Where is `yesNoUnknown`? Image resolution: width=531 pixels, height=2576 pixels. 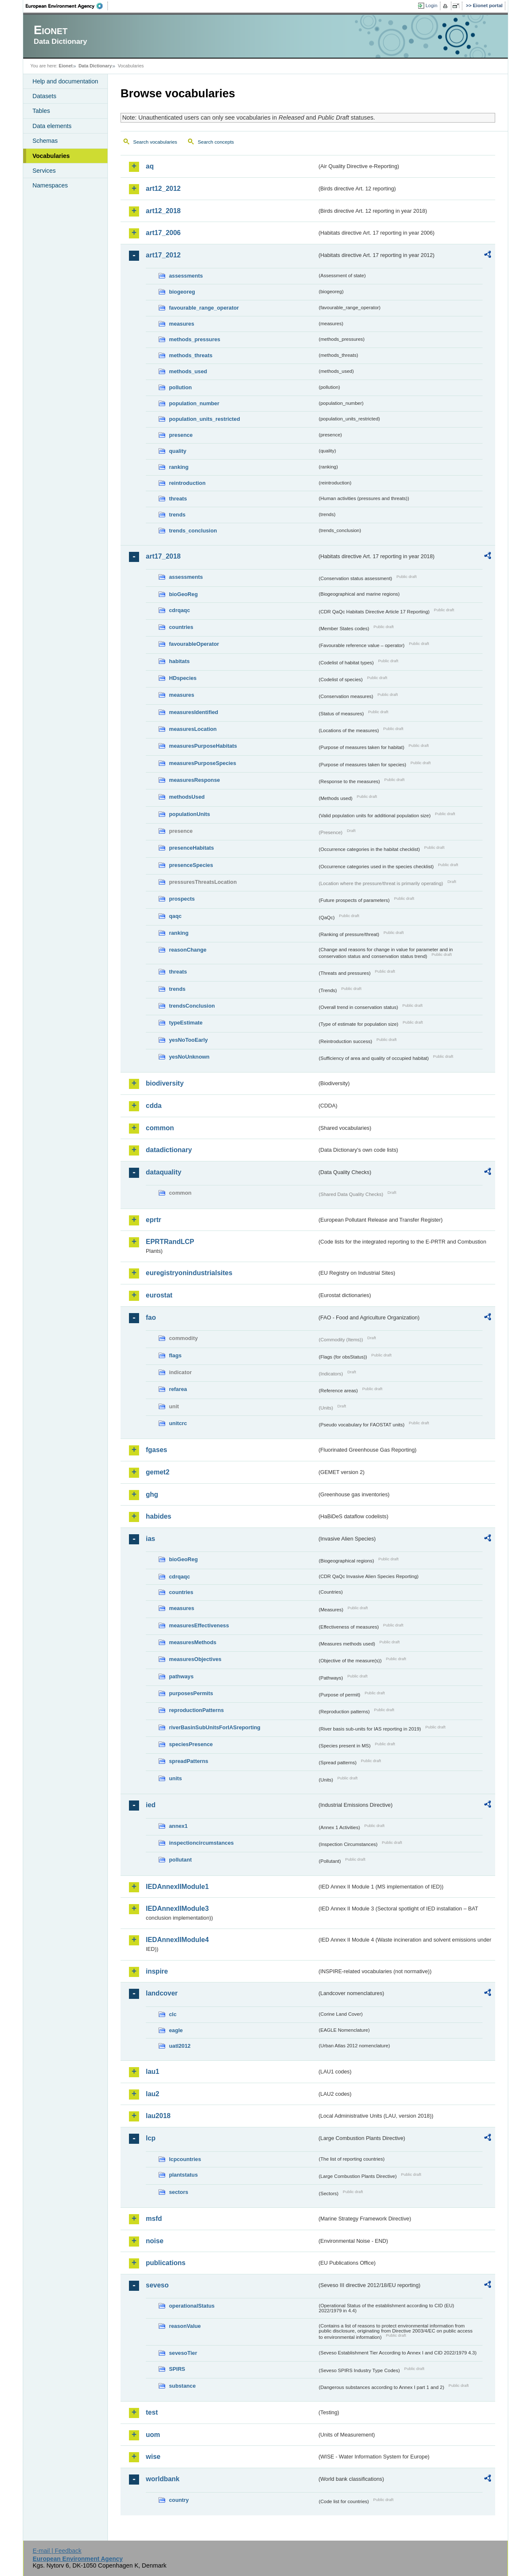
yesNoUnknown is located at coordinates (189, 1057).